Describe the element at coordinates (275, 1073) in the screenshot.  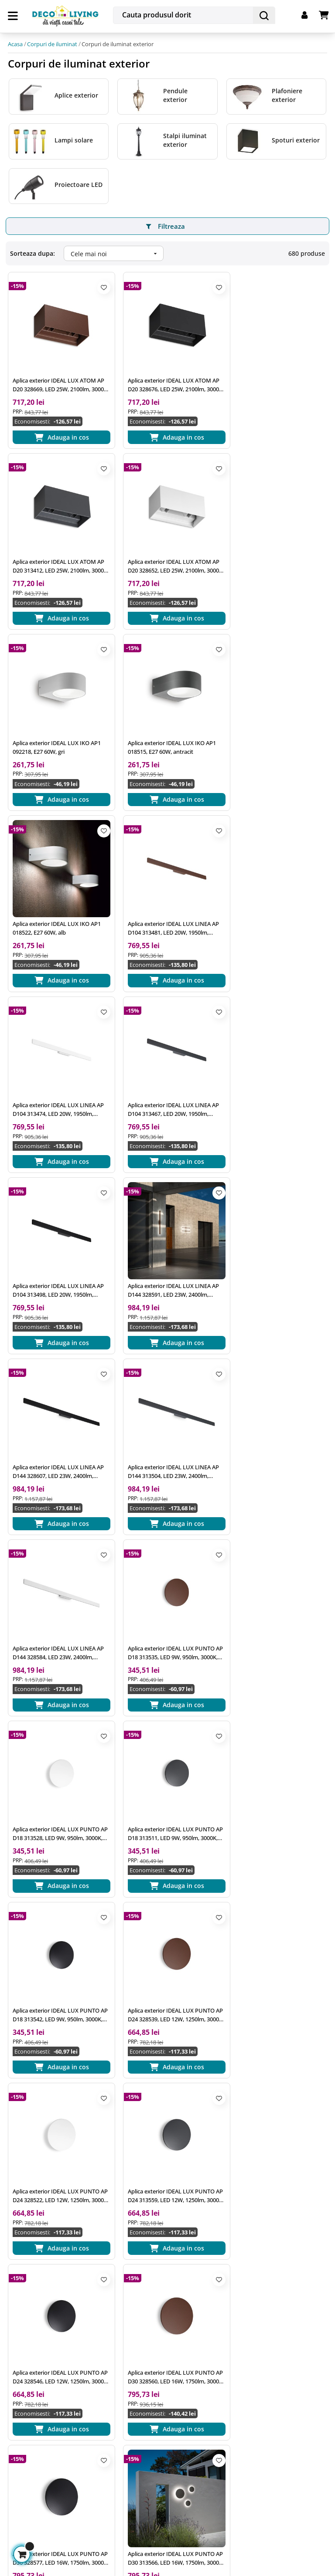
I see `Aplica exterior IDEAL LUX LINEA AP D144 328584, LED 23W, 2400lm, 3000K, alb` at that location.